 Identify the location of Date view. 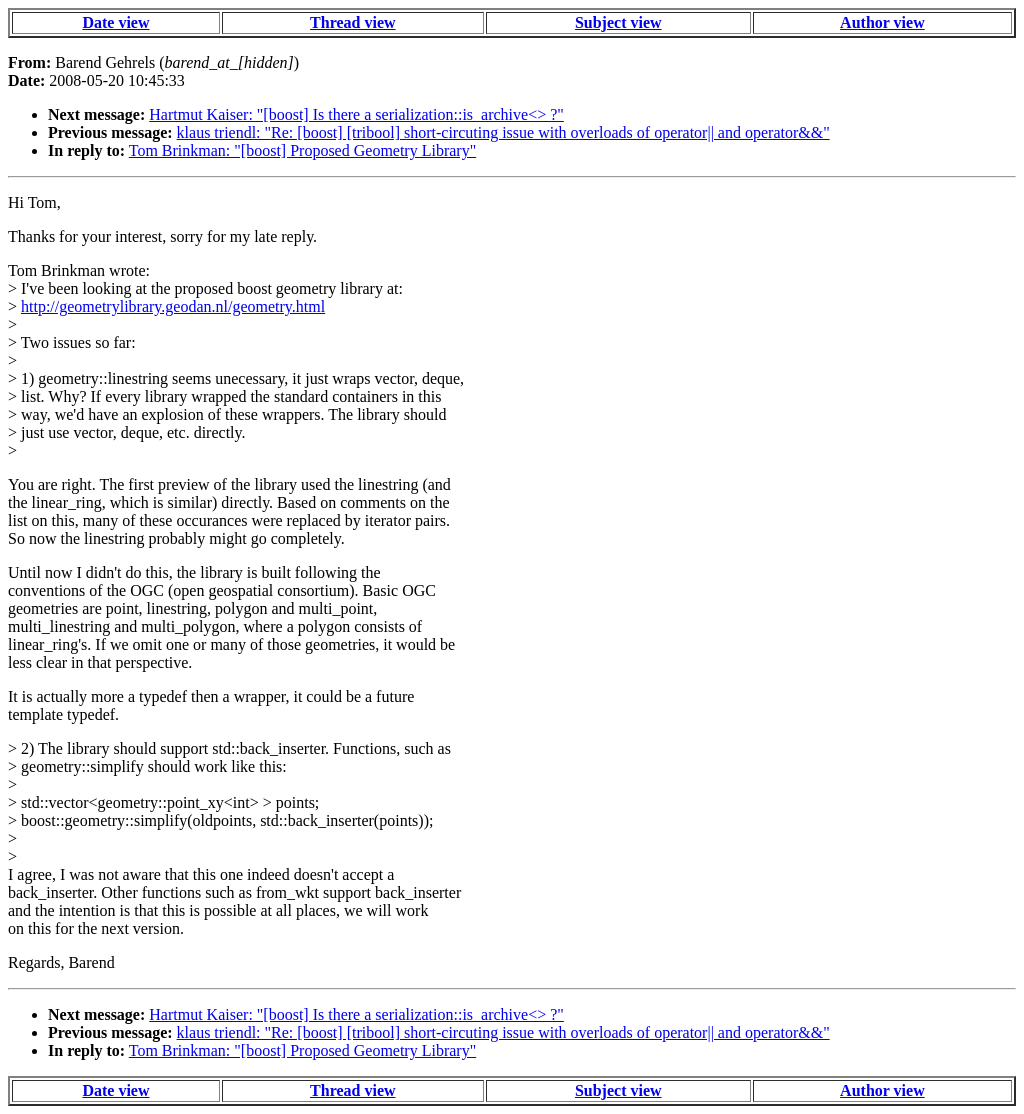
(115, 22).